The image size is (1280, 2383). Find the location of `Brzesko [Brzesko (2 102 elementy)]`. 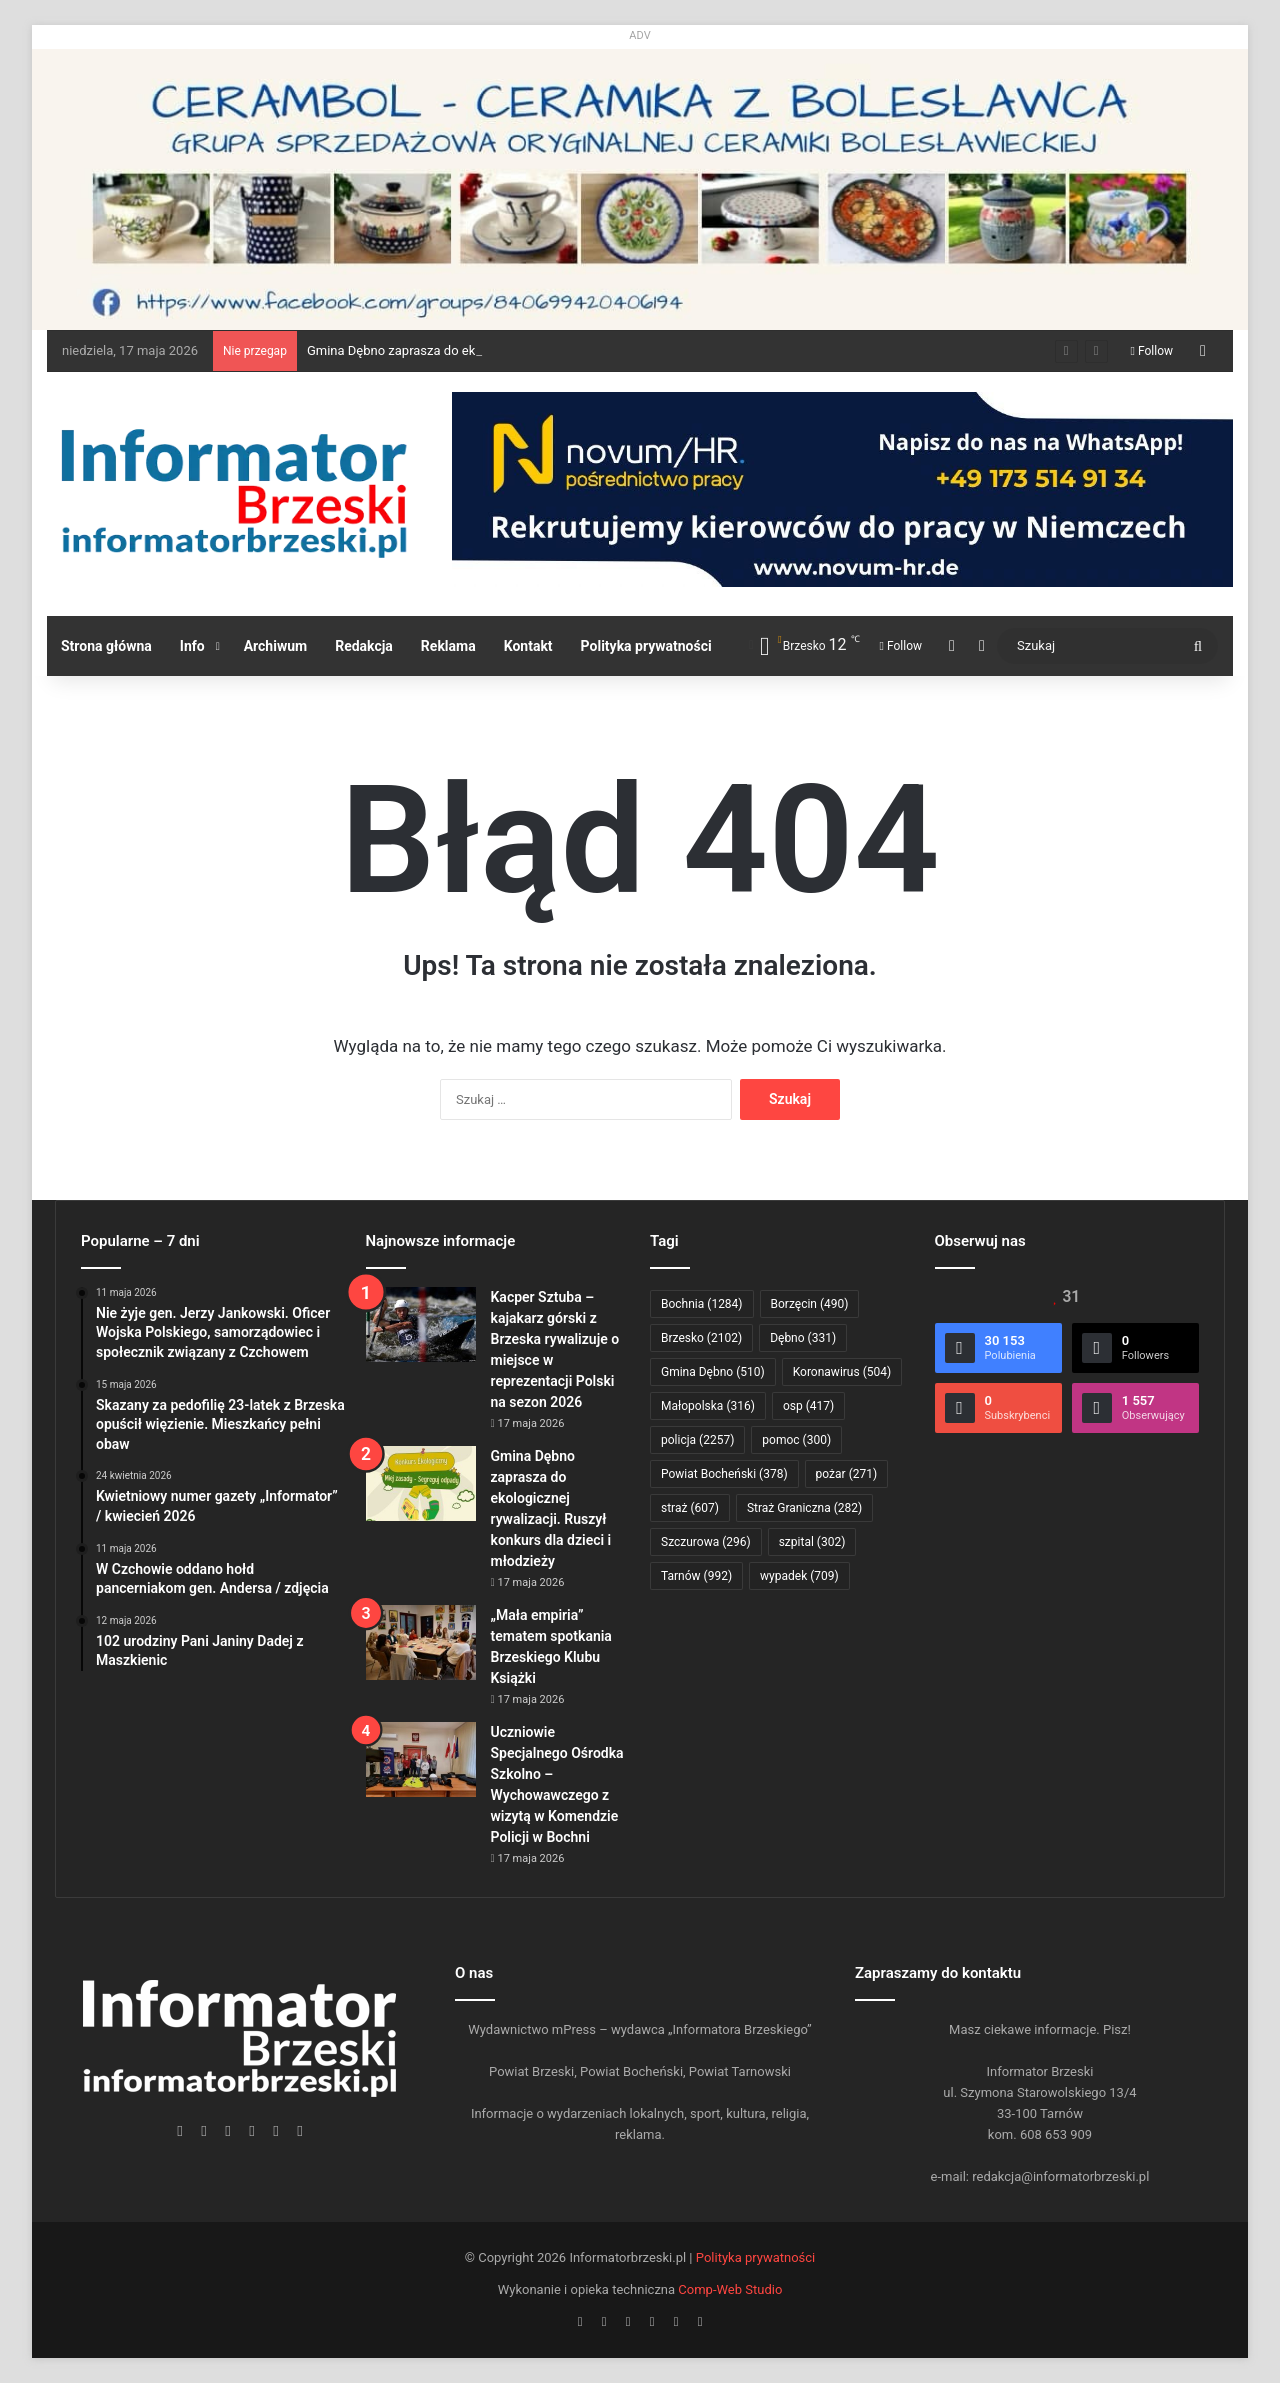

Brzesko [Brzesko (2 102 elementy)] is located at coordinates (701, 1338).